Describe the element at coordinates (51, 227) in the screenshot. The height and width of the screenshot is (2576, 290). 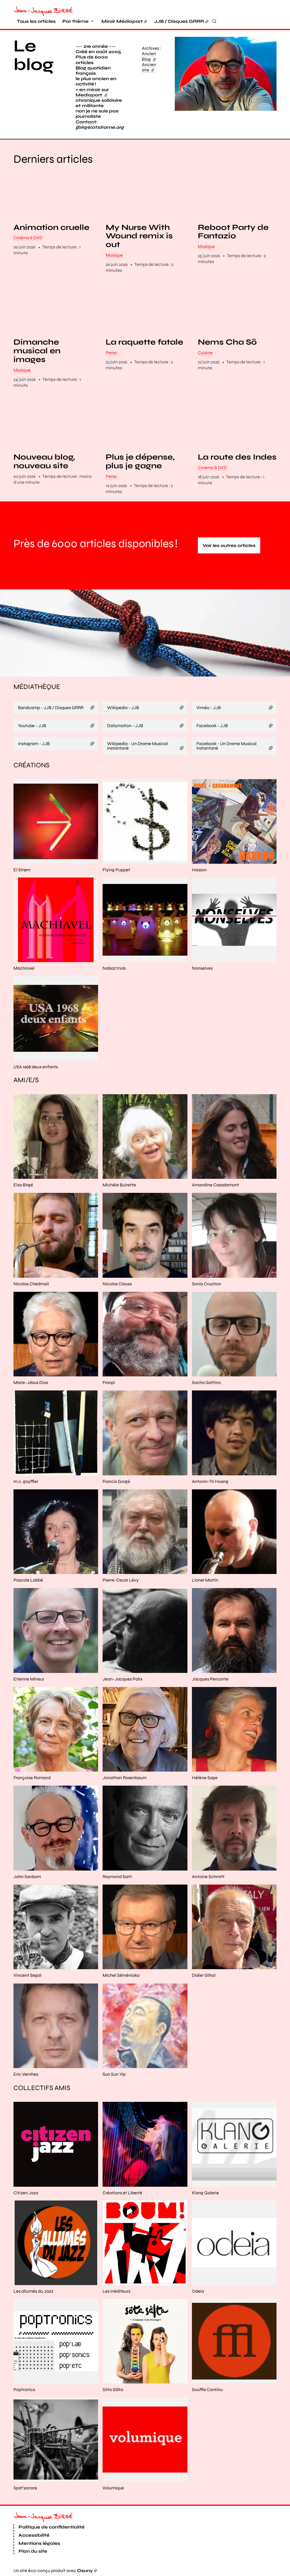
I see `Animation cruelle` at that location.